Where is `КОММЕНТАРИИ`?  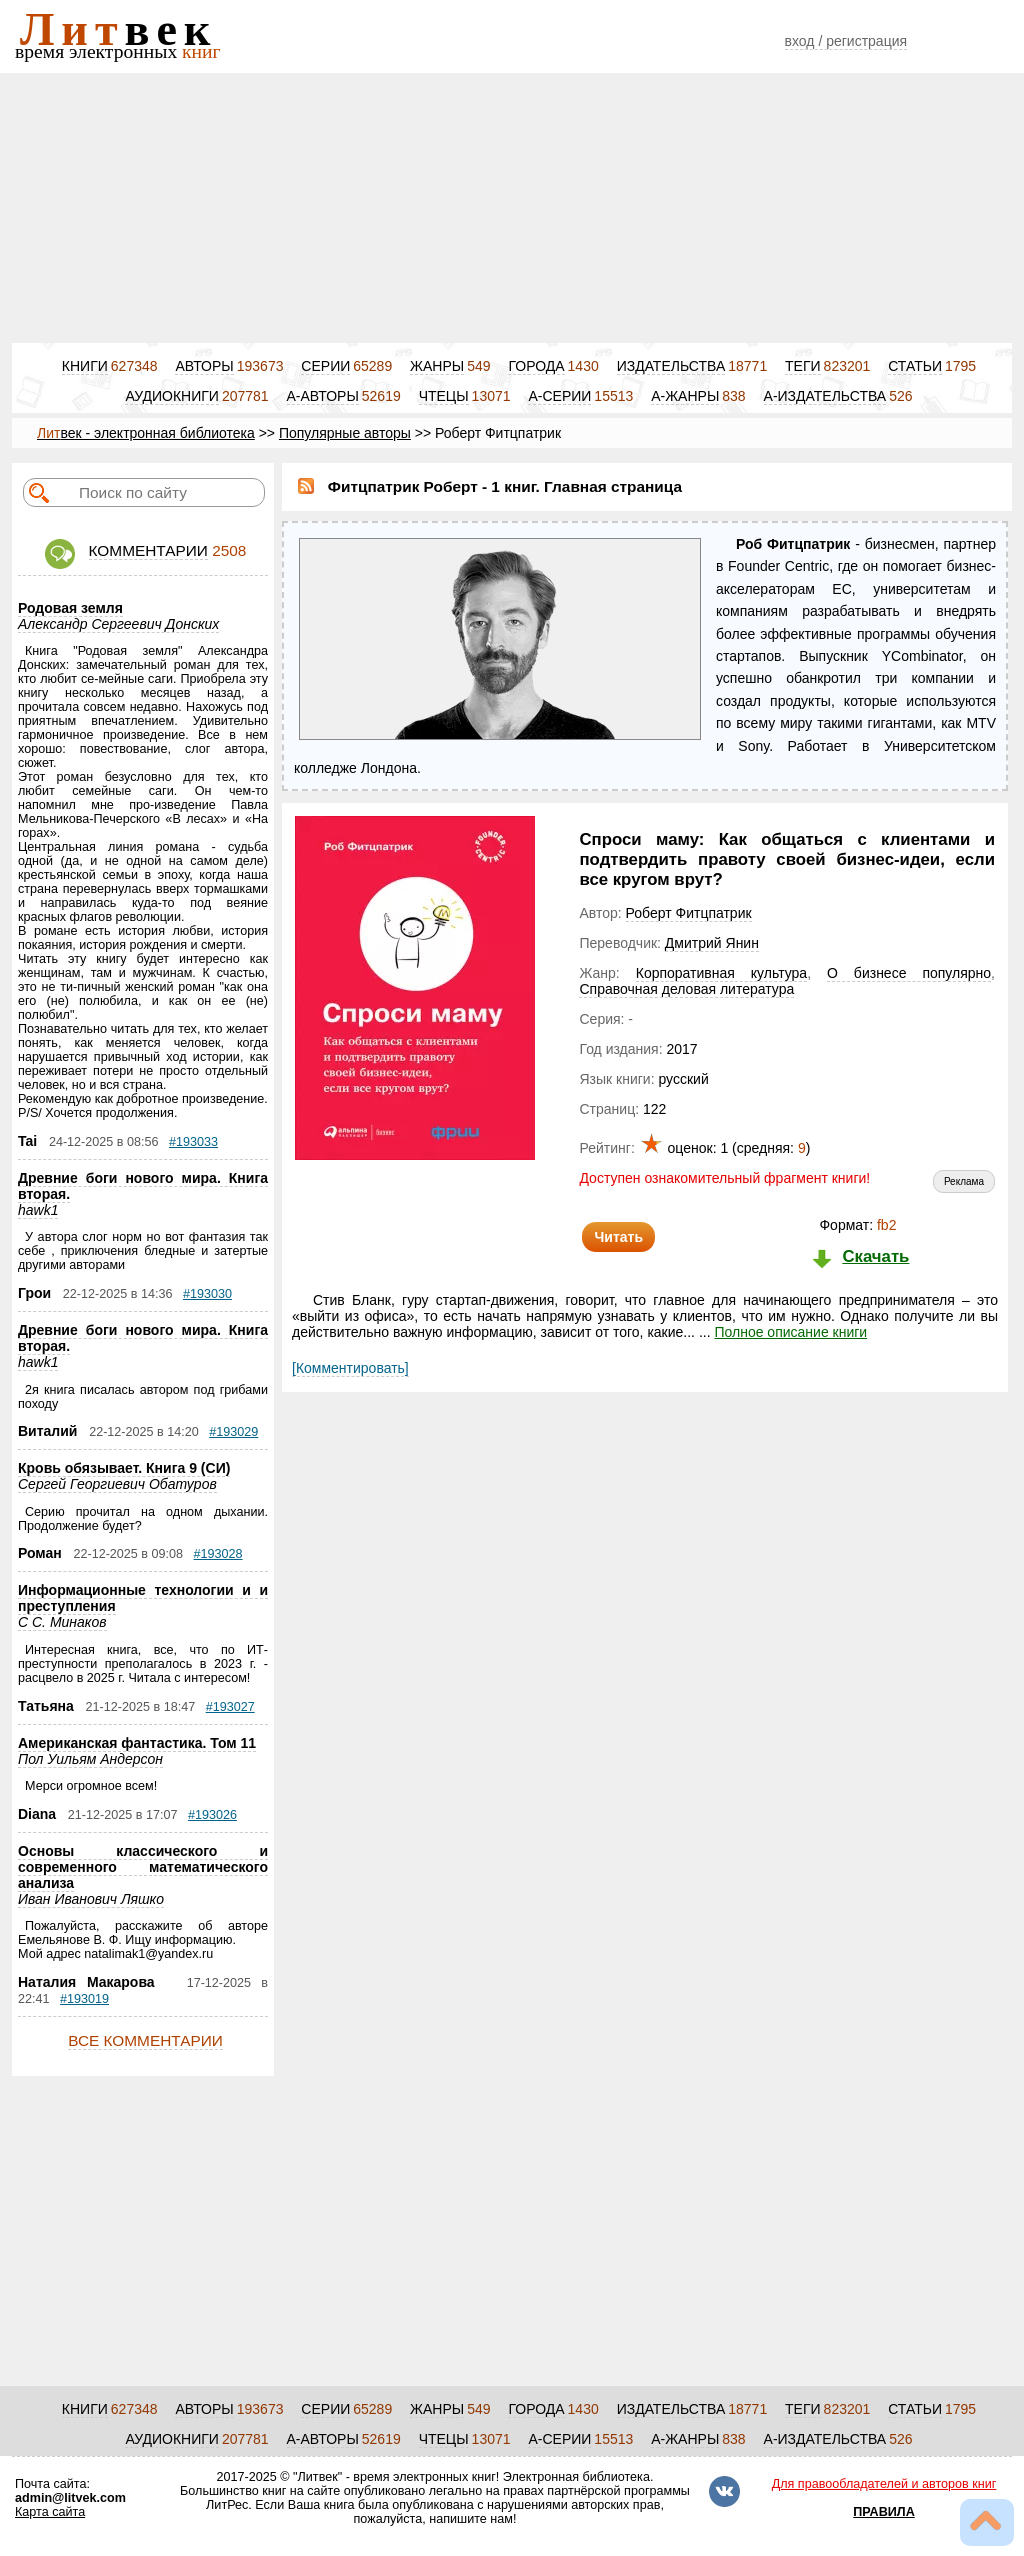
КОММЕНТАРИИ is located at coordinates (148, 550).